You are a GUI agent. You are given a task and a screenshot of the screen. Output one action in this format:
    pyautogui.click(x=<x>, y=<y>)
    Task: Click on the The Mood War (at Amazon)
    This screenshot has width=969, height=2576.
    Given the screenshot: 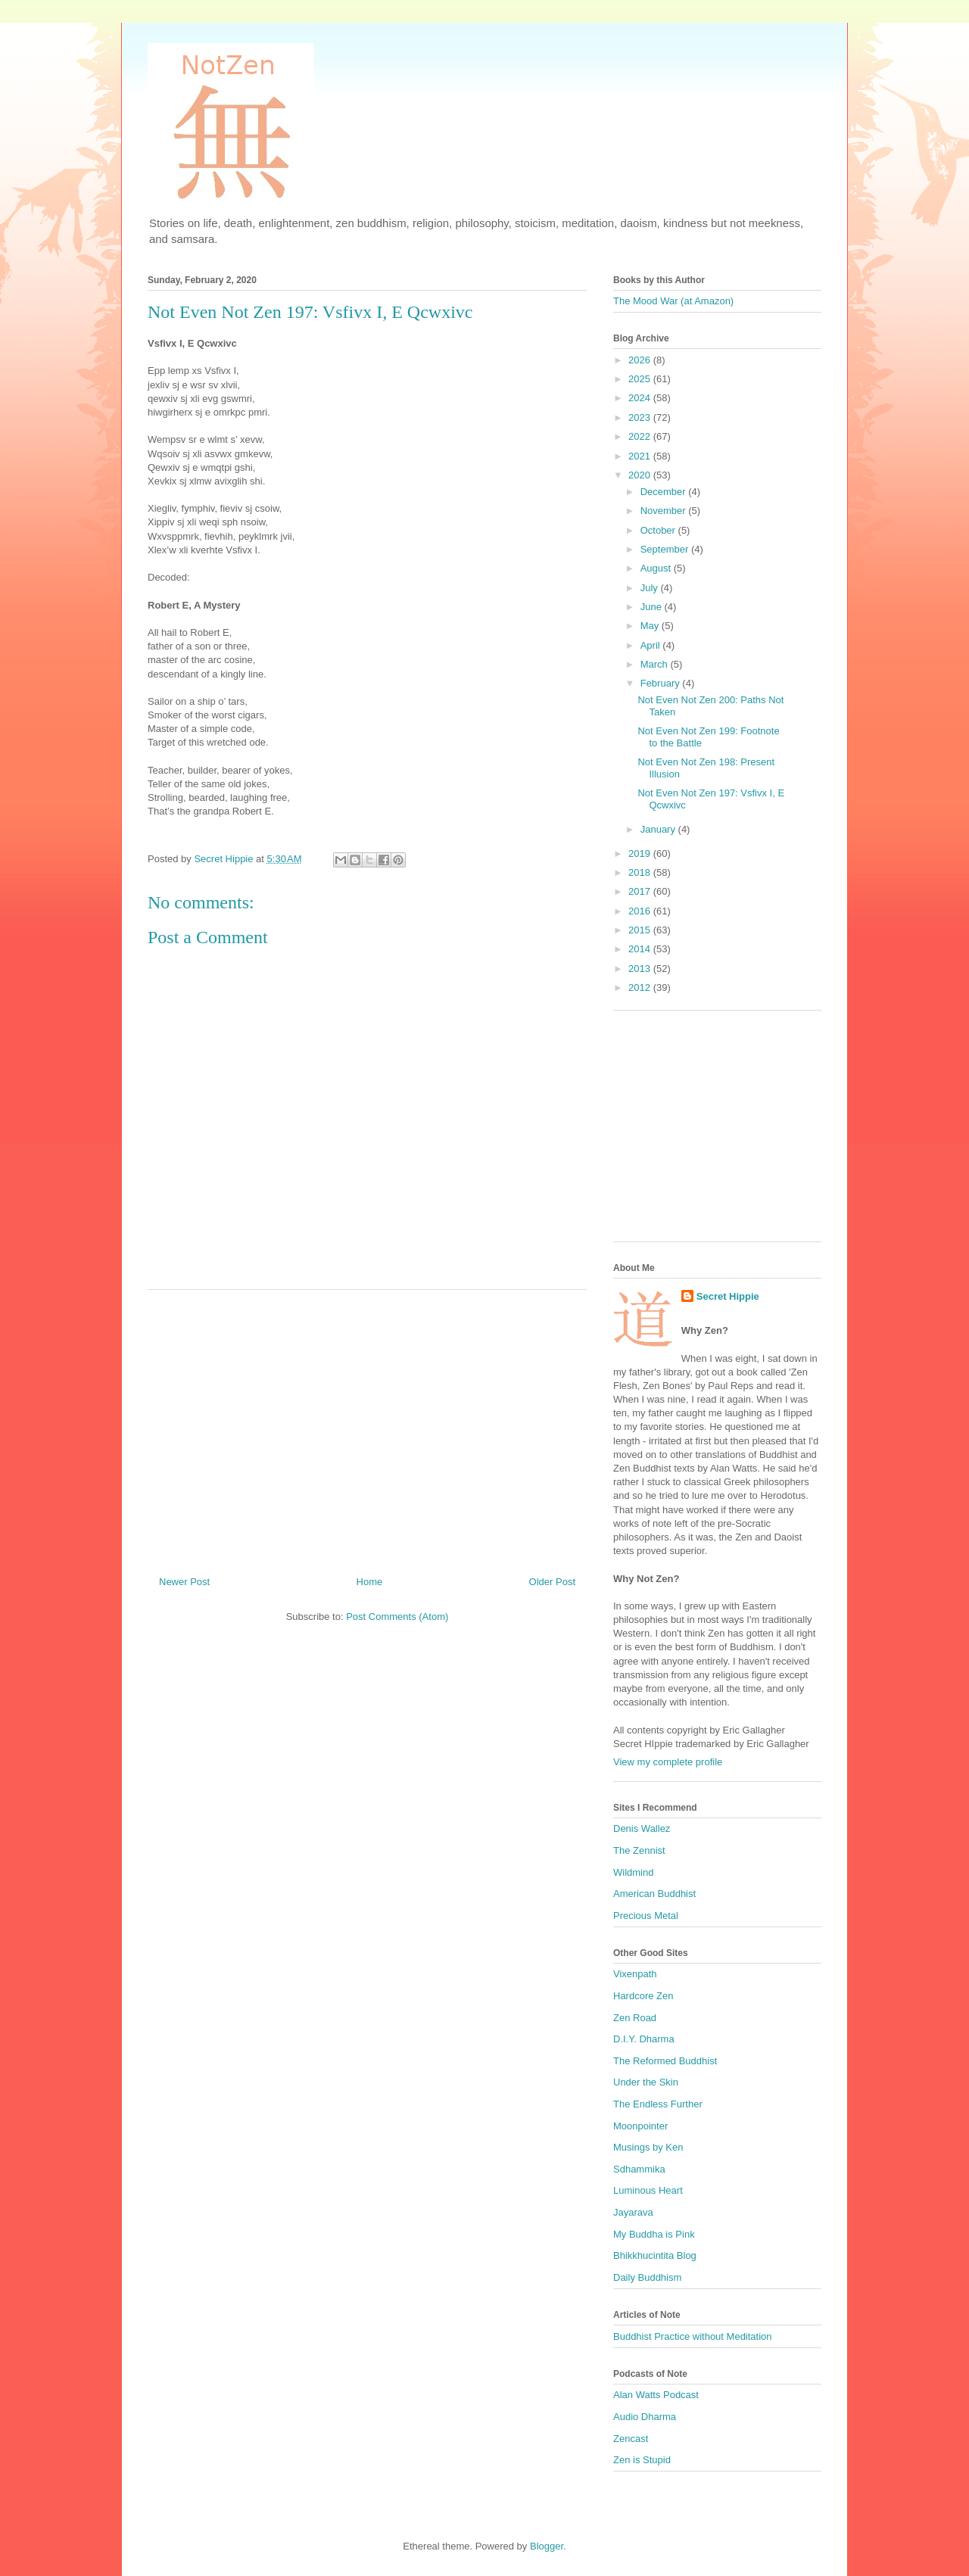 What is the action you would take?
    pyautogui.click(x=673, y=301)
    